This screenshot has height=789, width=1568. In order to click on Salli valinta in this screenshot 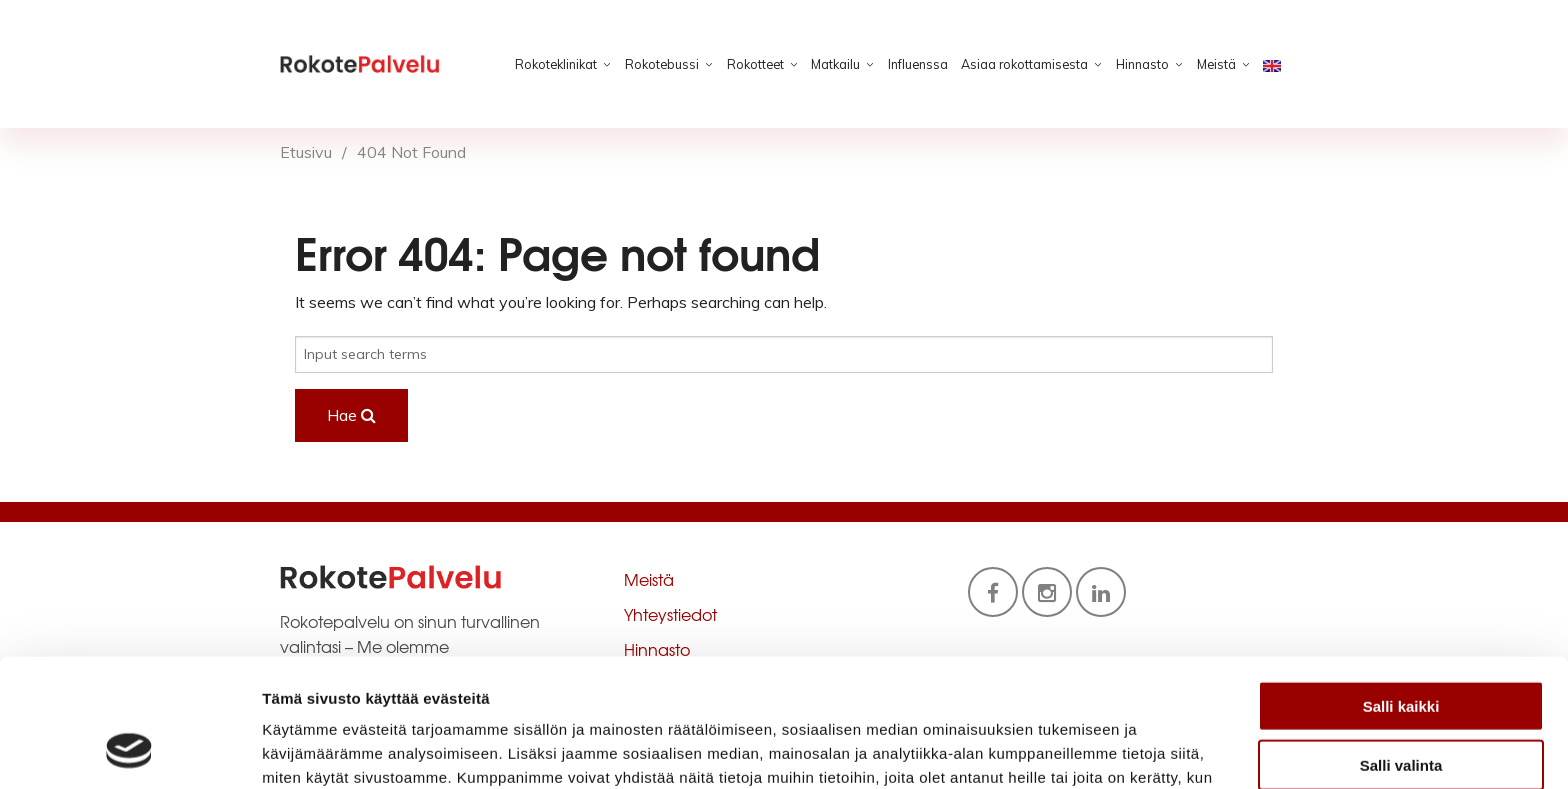, I will do `click(1401, 648)`.